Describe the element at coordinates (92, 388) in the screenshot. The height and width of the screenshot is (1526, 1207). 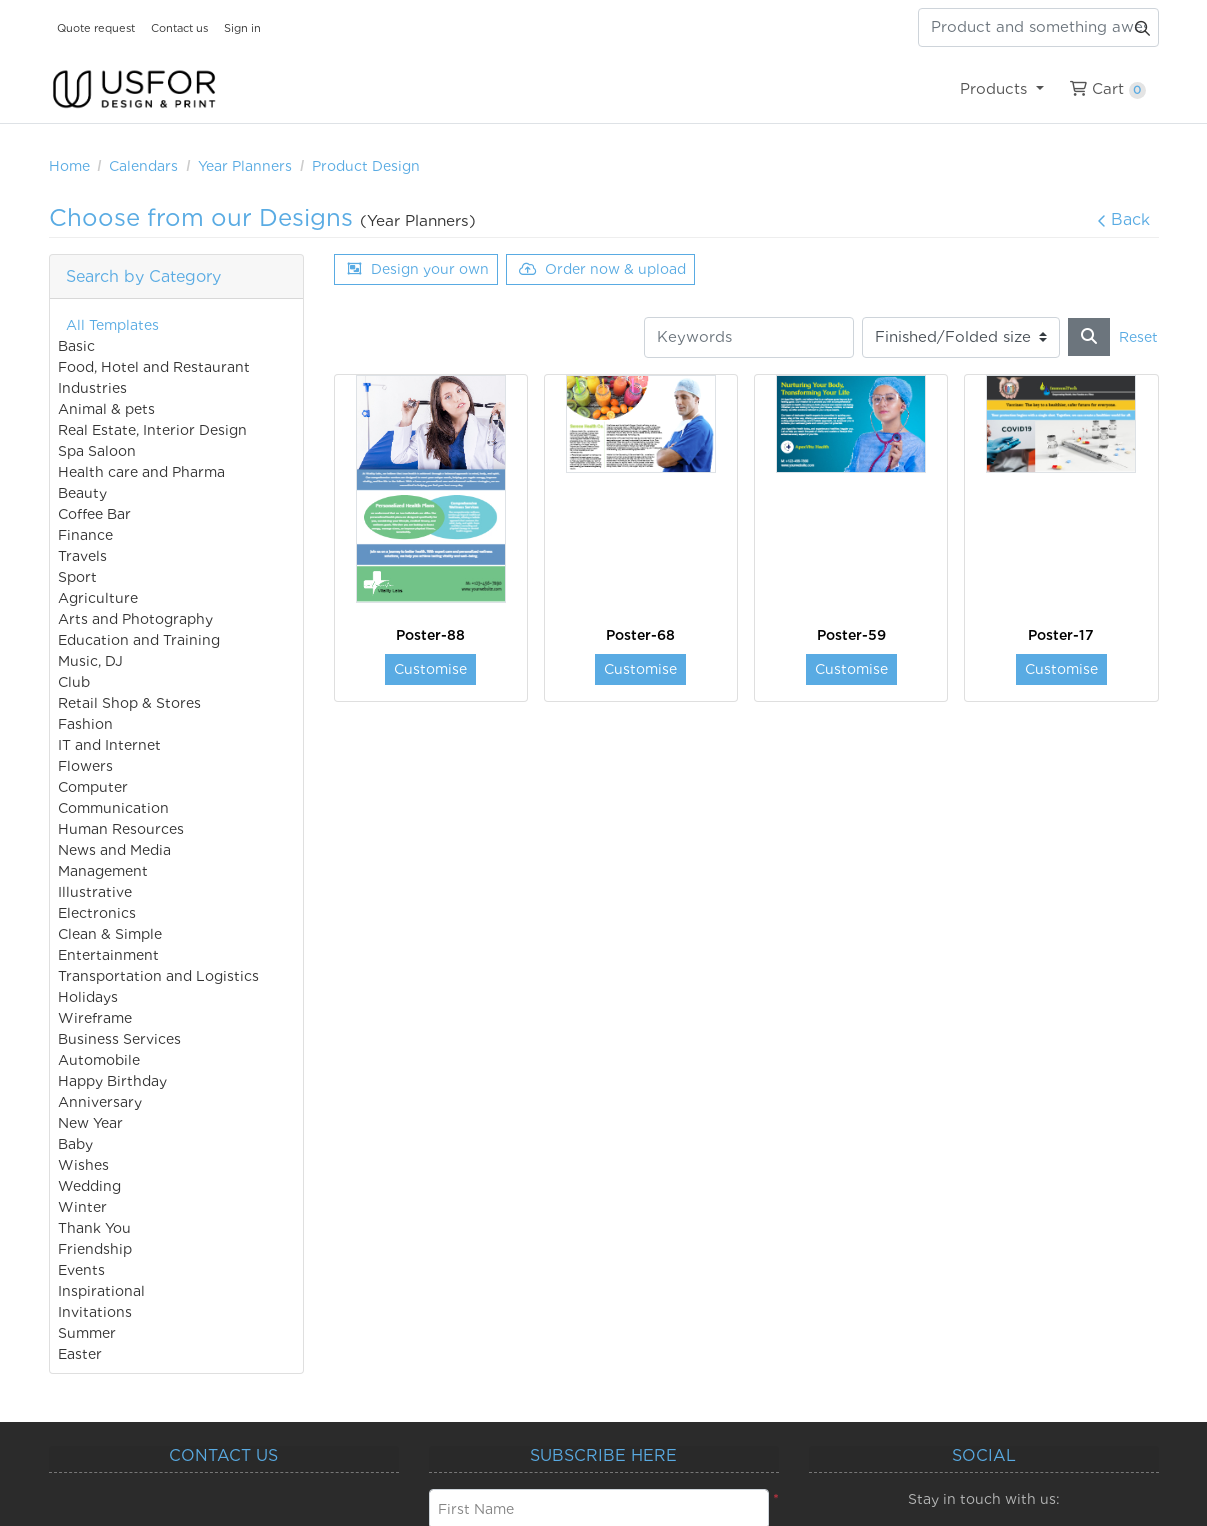
I see `Industries` at that location.